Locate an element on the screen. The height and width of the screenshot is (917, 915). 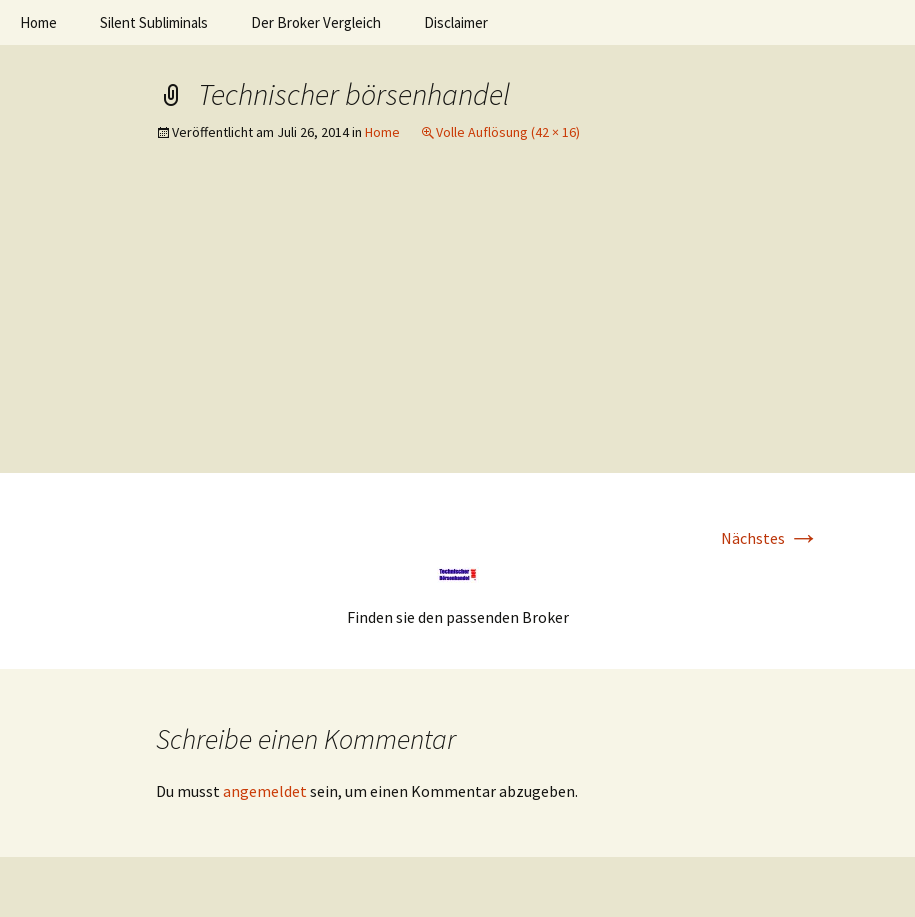
Nächstes is located at coordinates (770, 538).